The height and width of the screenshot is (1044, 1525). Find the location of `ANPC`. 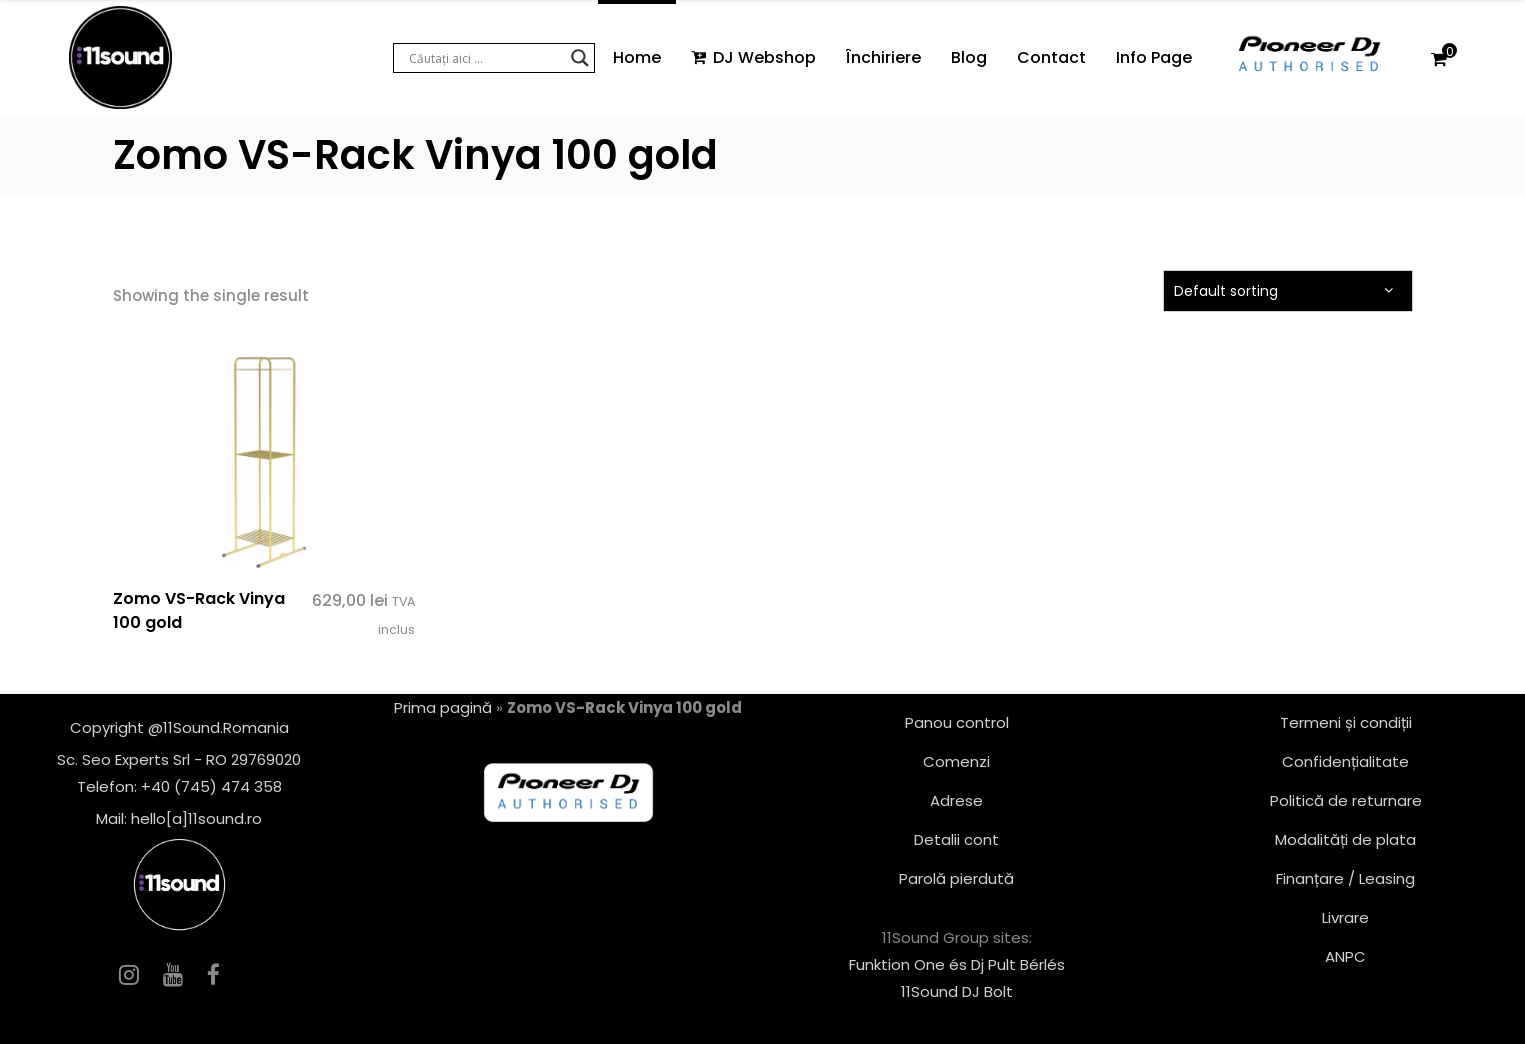

ANPC is located at coordinates (1345, 956).